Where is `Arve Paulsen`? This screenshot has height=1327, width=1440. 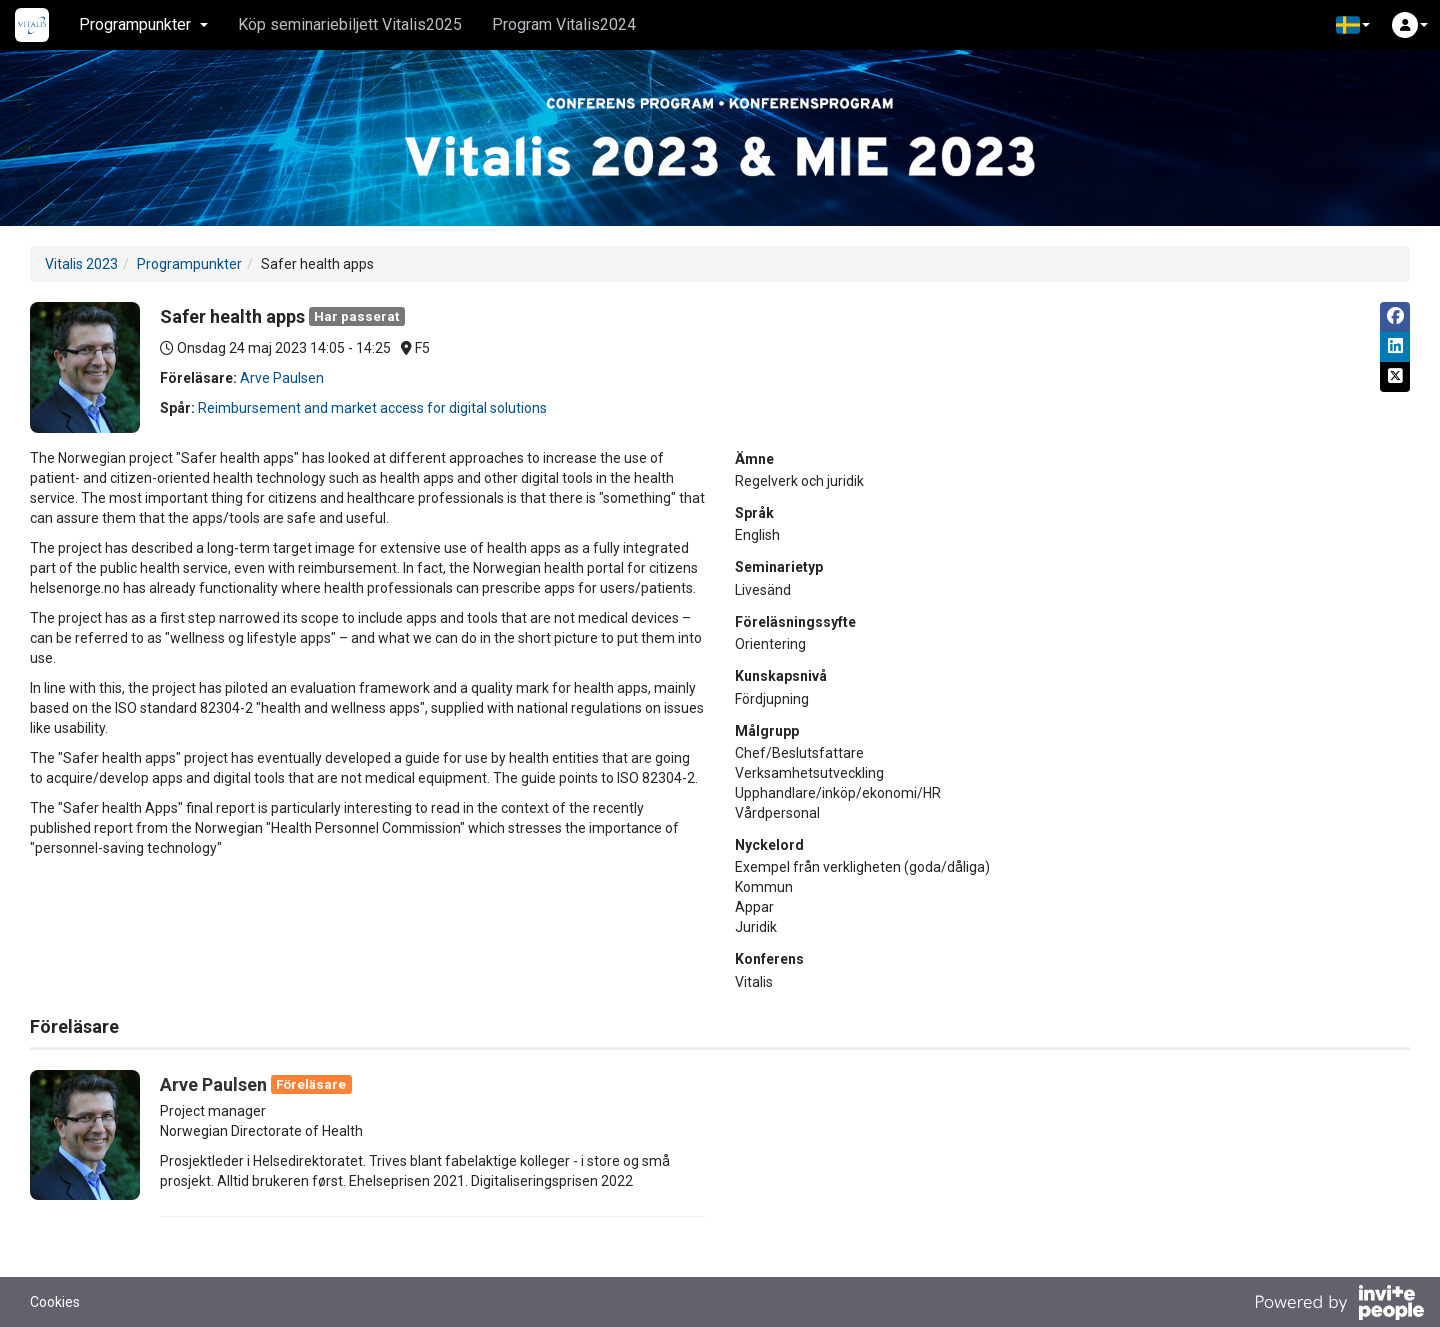
Arve Paulsen is located at coordinates (282, 378).